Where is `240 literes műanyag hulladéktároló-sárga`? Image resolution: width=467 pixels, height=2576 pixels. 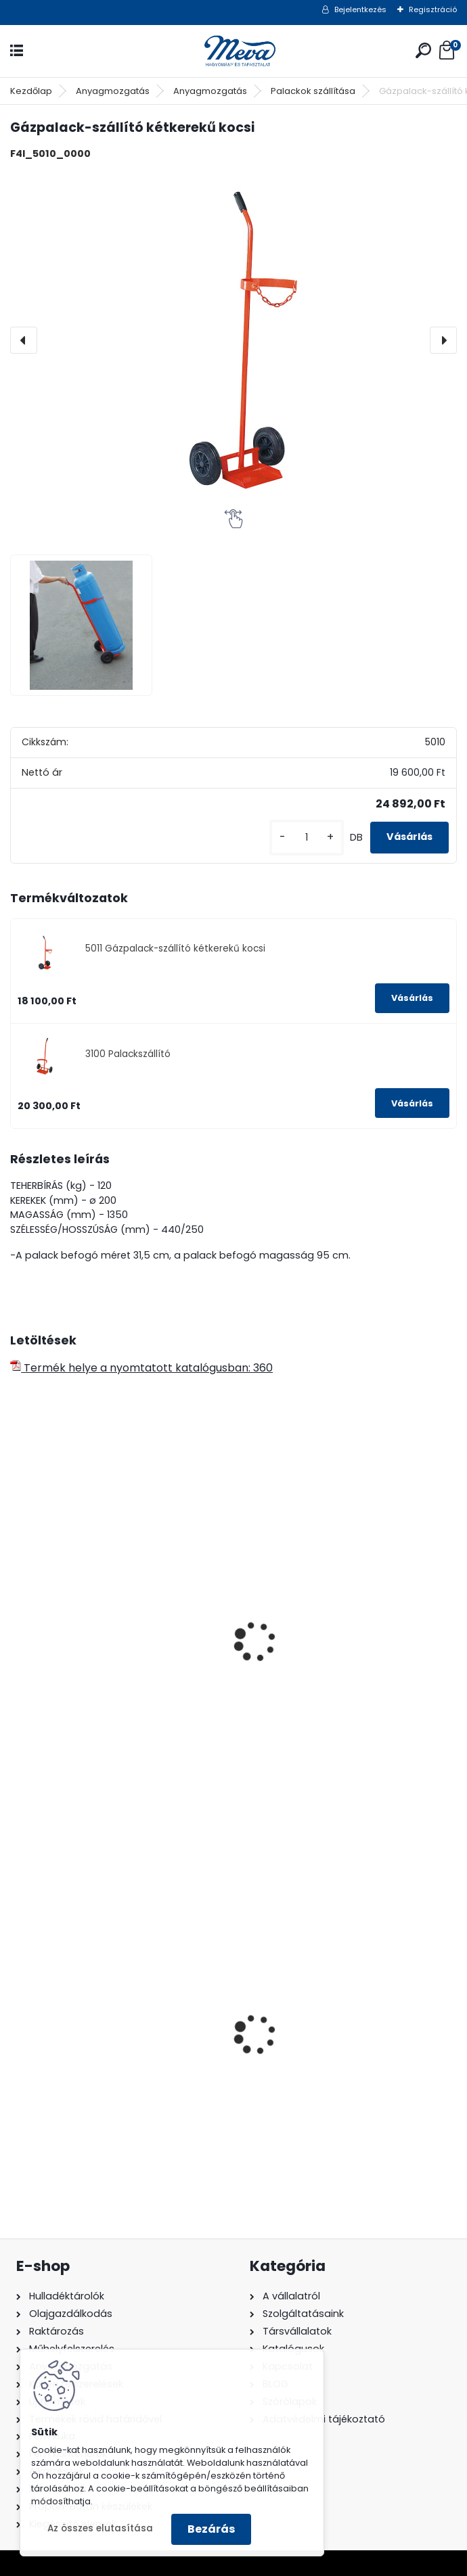 240 literes műanyag hulladéktároló-sárga is located at coordinates (346, 2067).